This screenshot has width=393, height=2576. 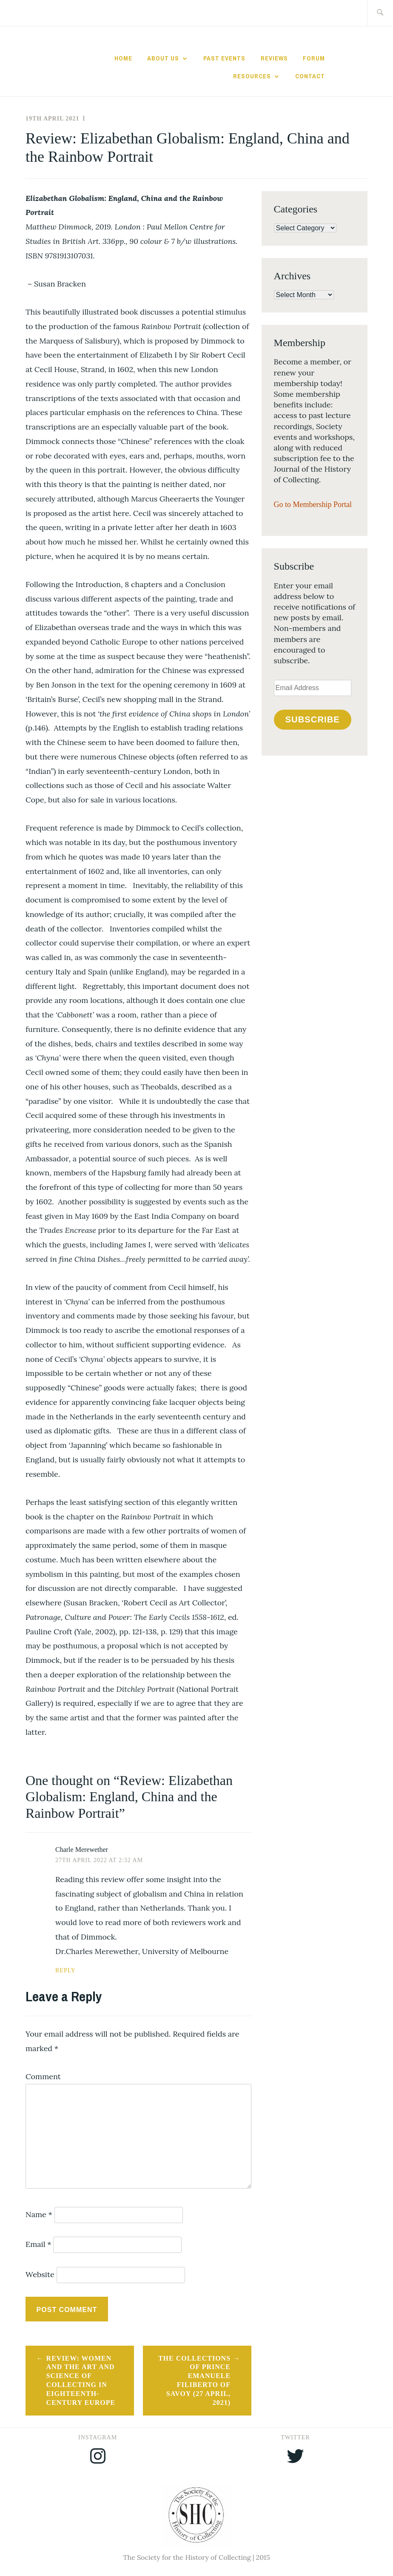 What do you see at coordinates (38, 2244) in the screenshot?
I see `Email` at bounding box center [38, 2244].